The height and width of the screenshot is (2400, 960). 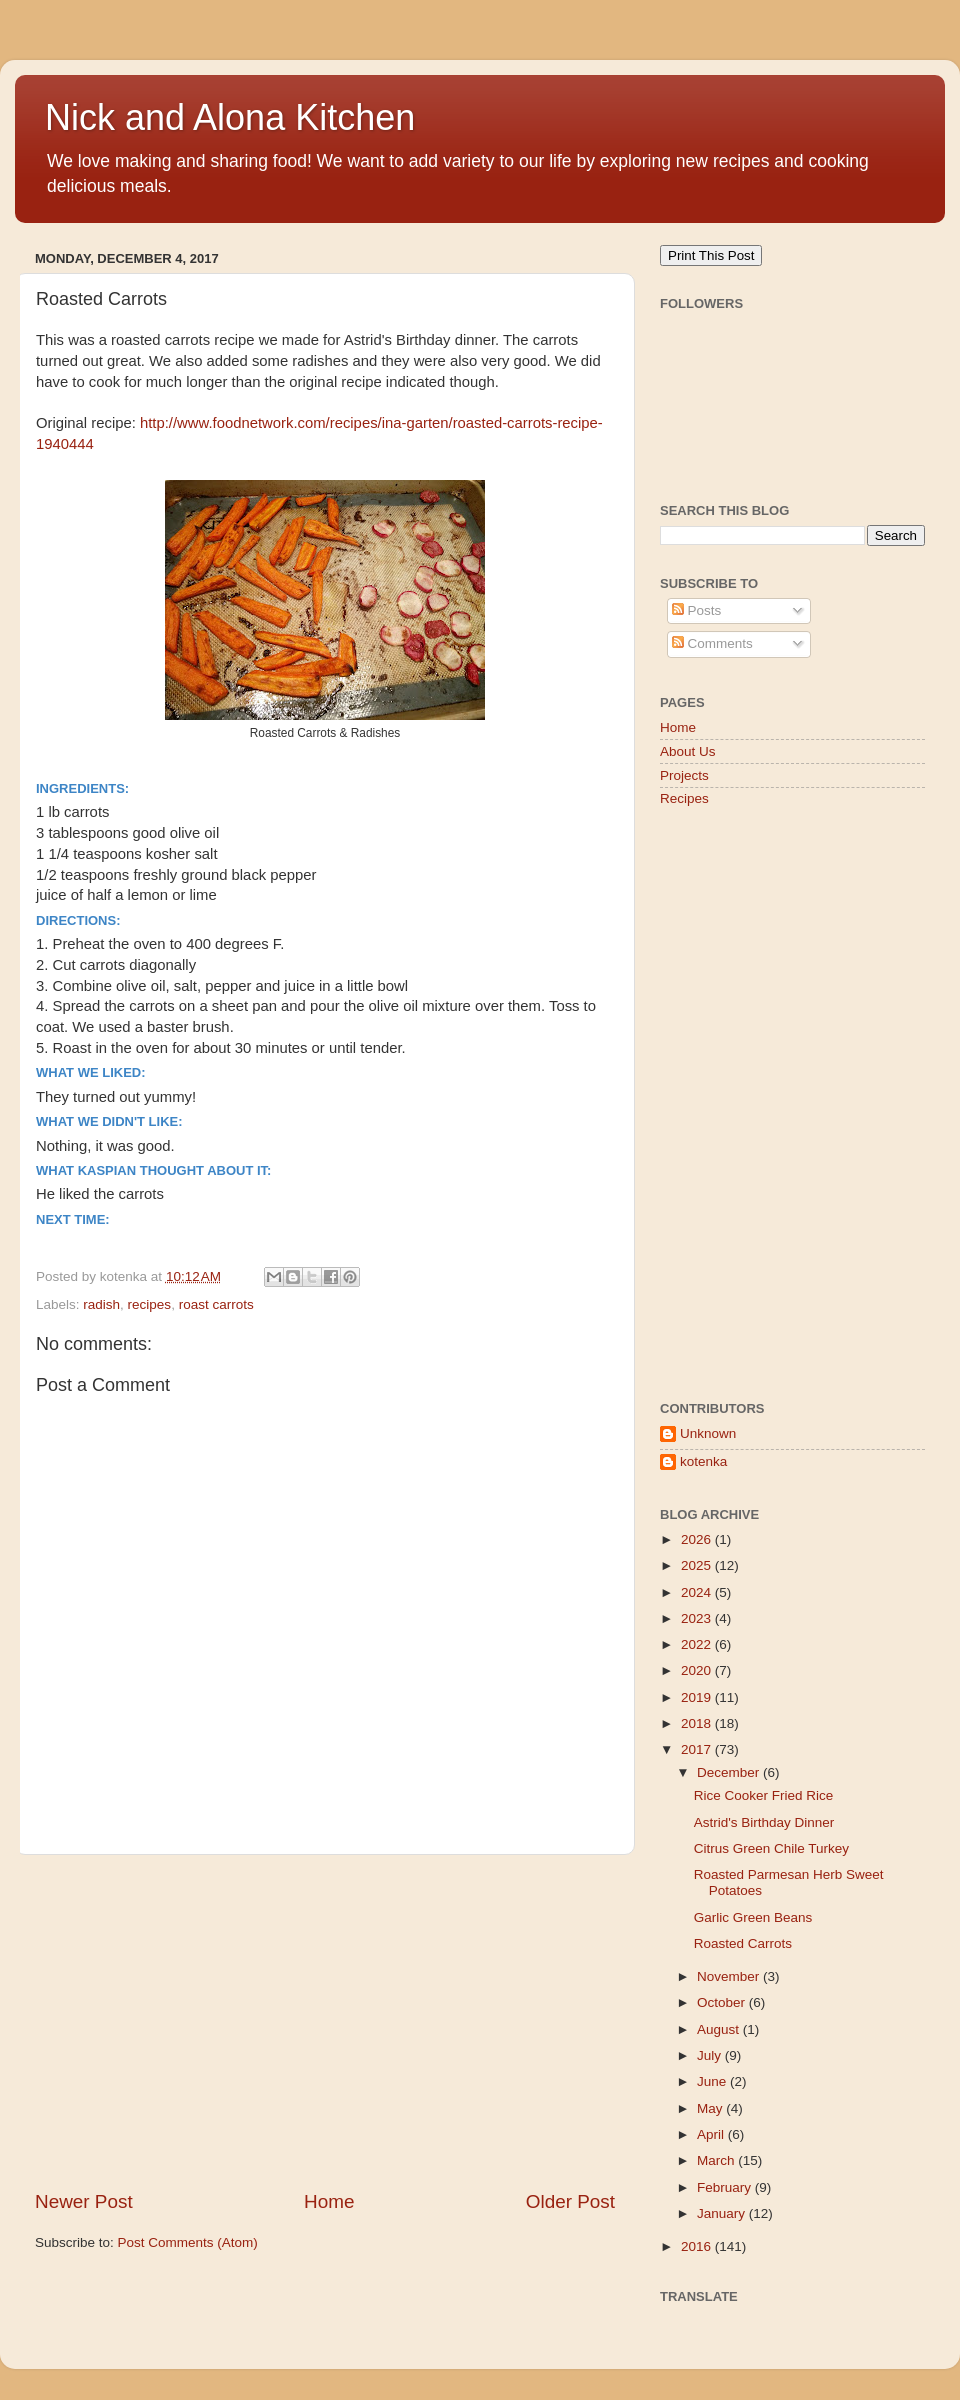 What do you see at coordinates (723, 2002) in the screenshot?
I see `October` at bounding box center [723, 2002].